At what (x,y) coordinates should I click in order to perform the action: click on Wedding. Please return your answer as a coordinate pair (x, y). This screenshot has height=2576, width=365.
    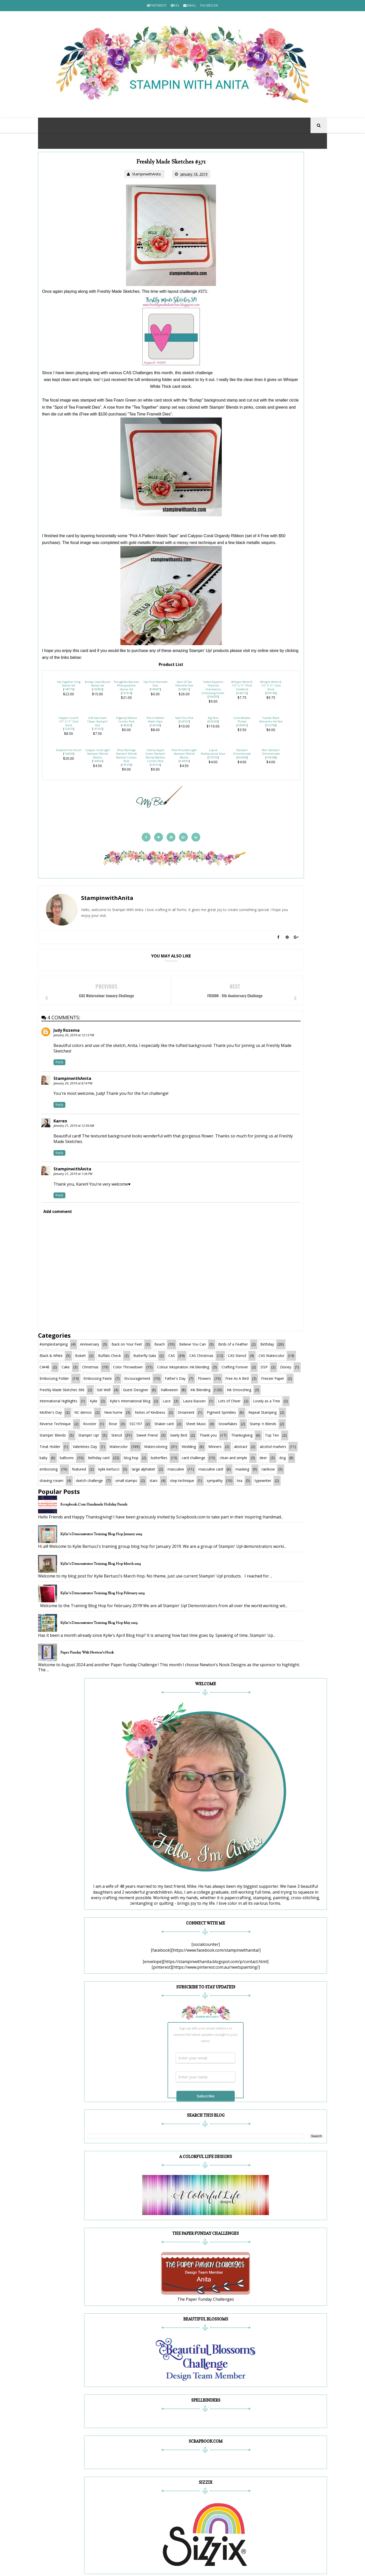
    Looking at the image, I should click on (156, 1571).